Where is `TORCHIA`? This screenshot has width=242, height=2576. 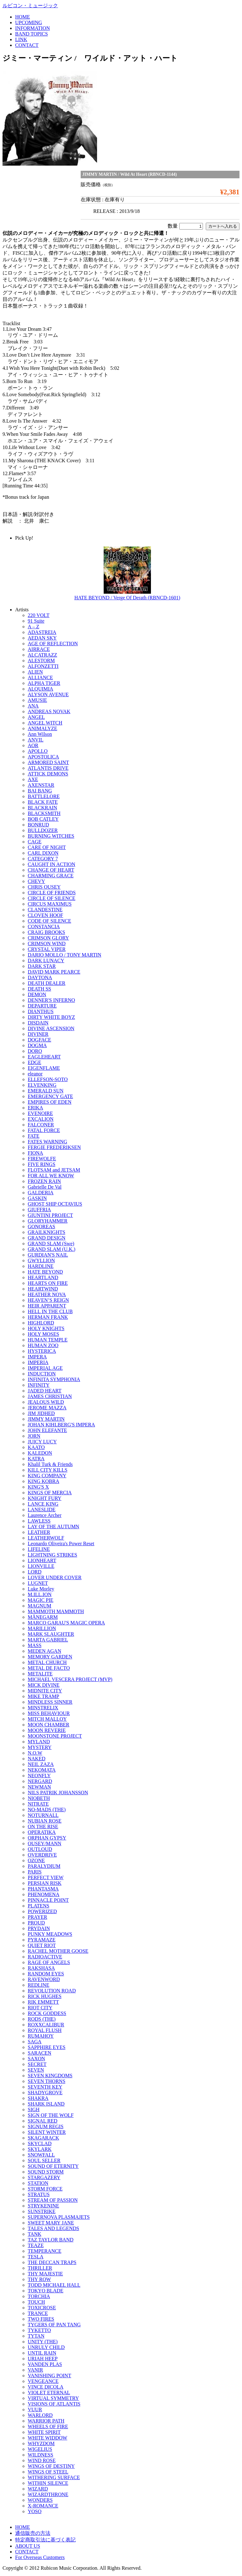
TORCHIA is located at coordinates (39, 2296).